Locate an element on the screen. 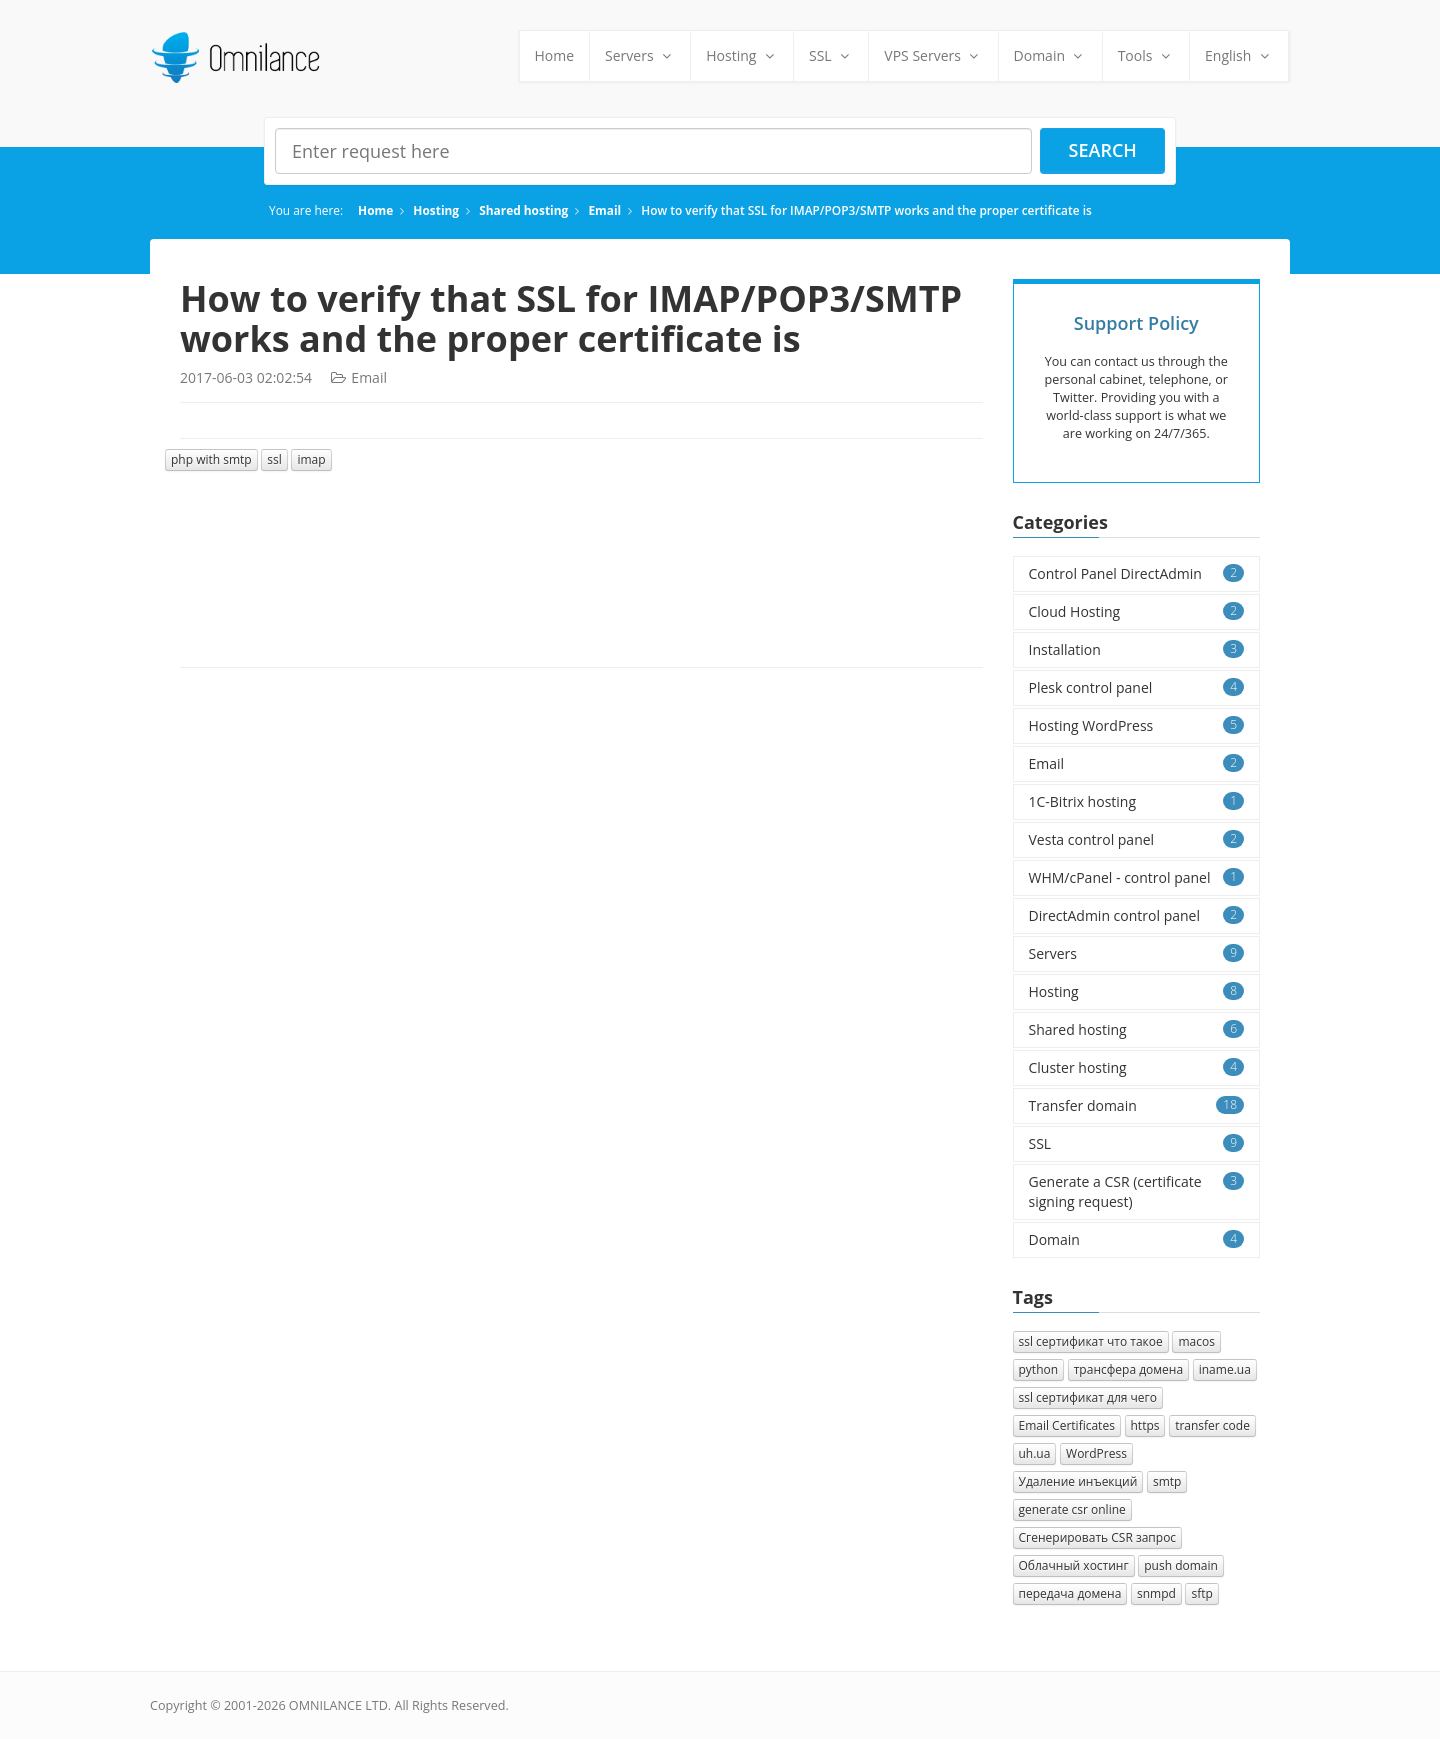 The width and height of the screenshot is (1440, 1739). ssl сертификат для чего is located at coordinates (1088, 1397).